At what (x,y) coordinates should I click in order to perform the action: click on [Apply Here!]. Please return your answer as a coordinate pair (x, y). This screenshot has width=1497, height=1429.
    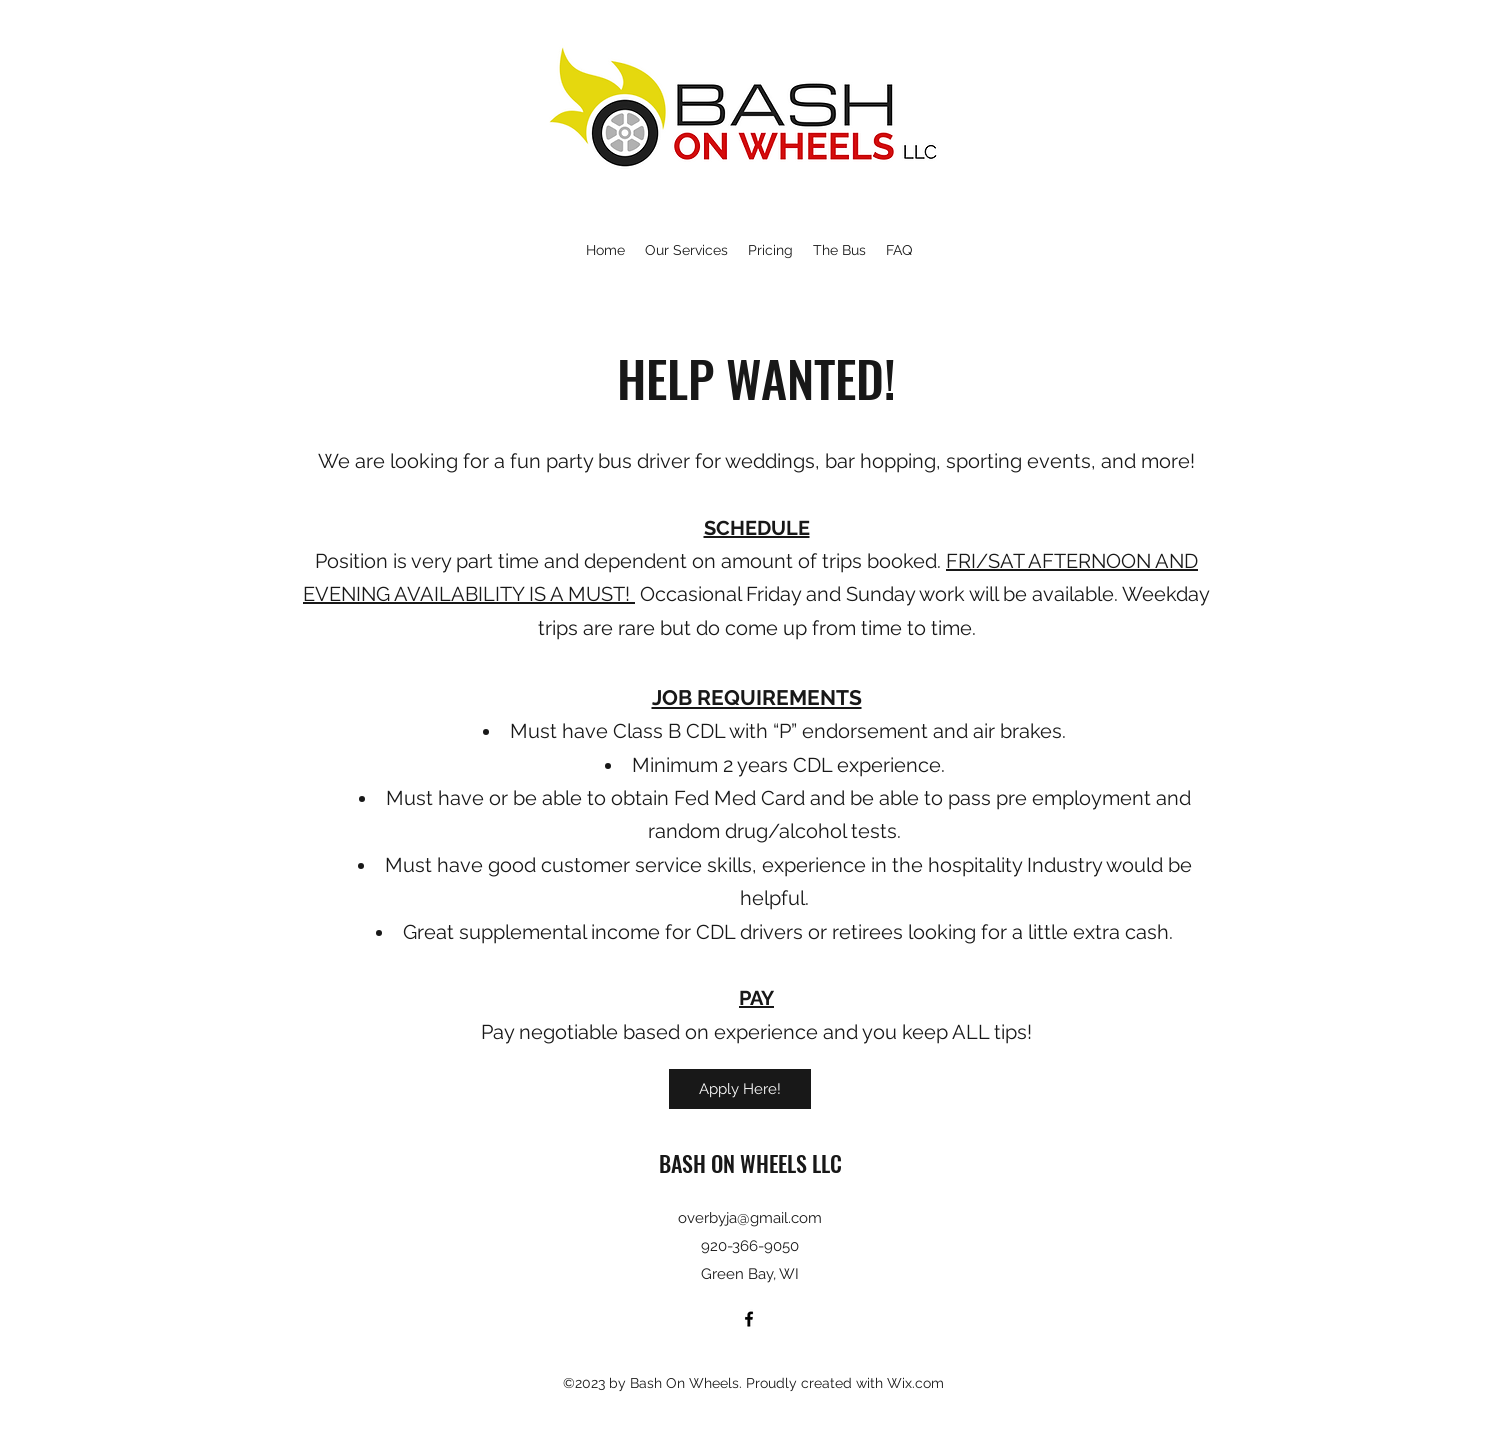
    Looking at the image, I should click on (740, 1089).